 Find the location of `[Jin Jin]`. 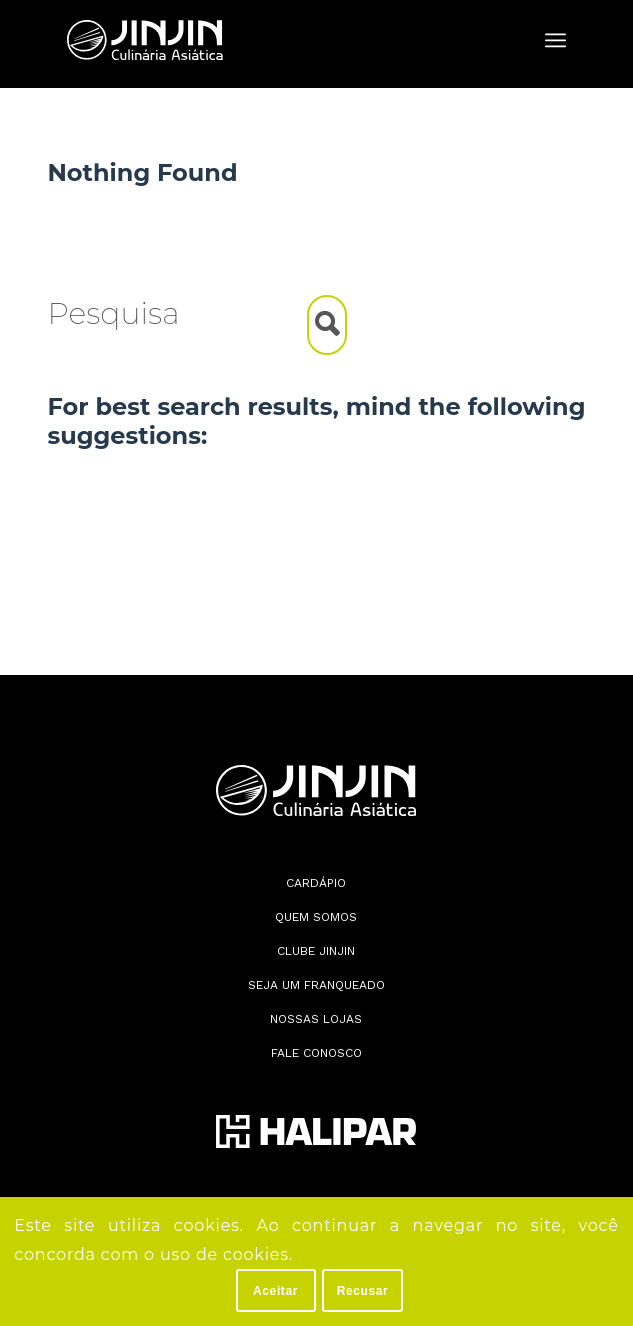

[Jin Jin] is located at coordinates (266, 40).